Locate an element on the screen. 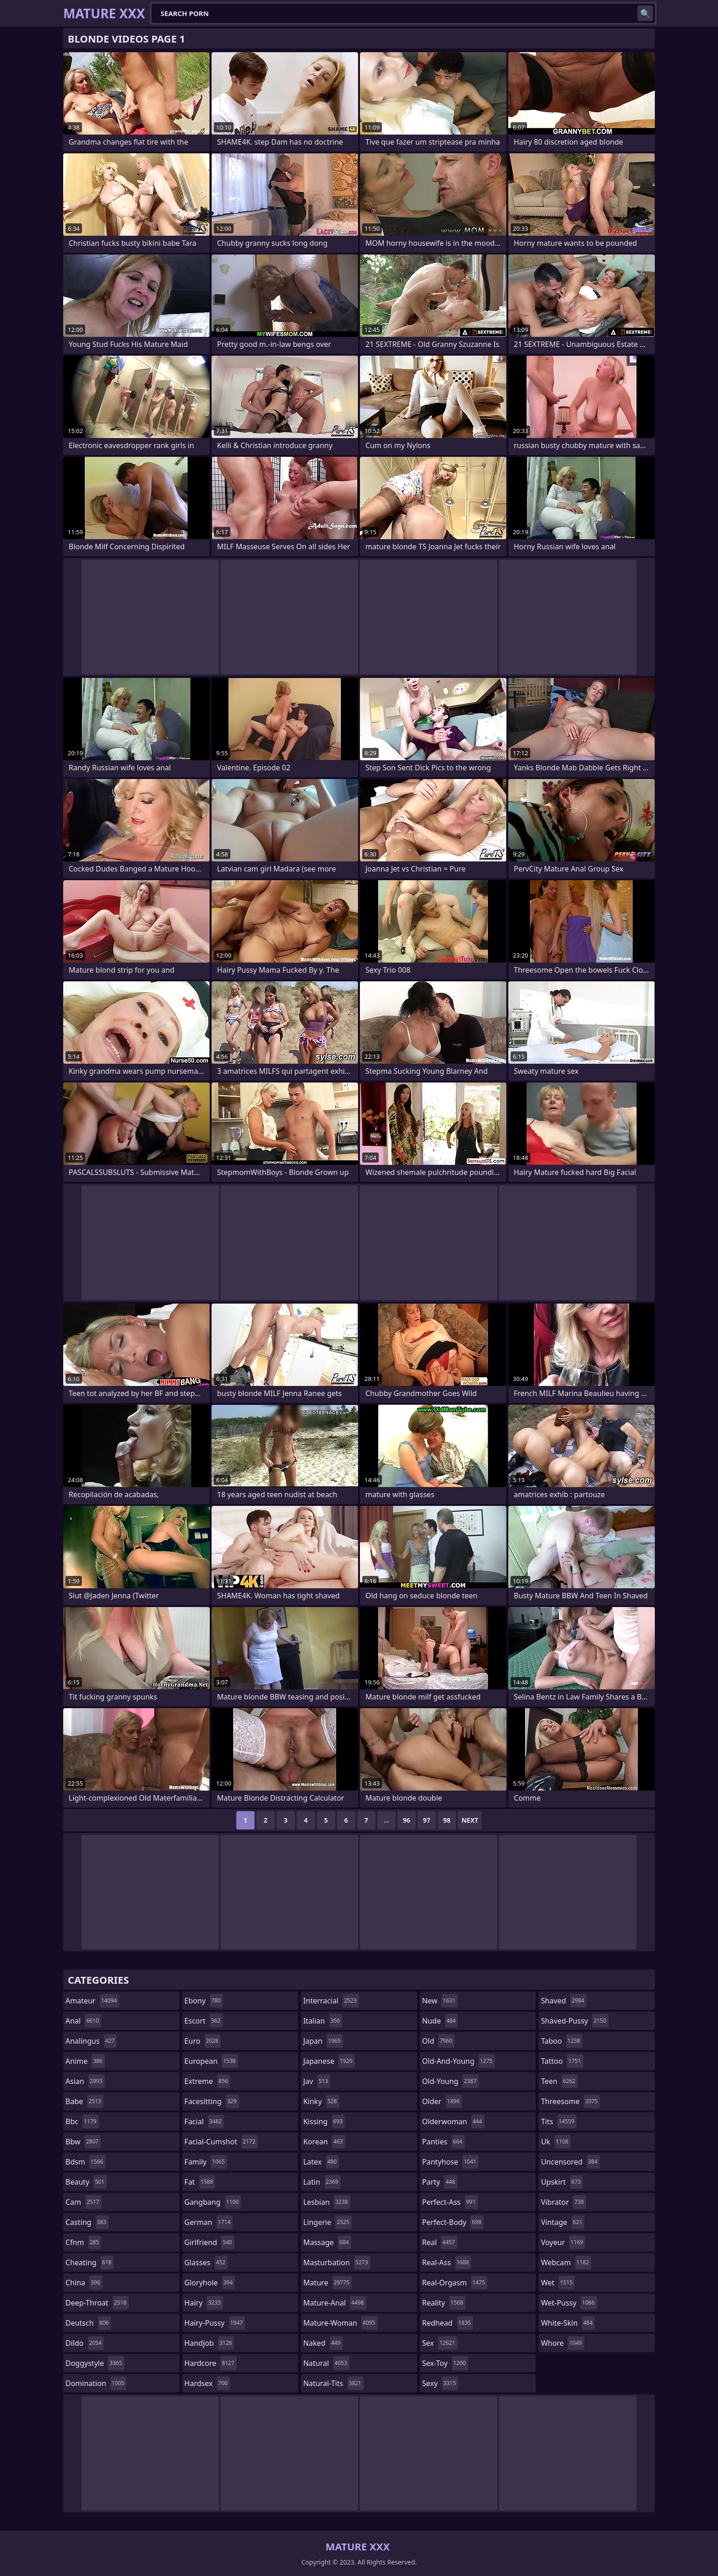 This screenshot has width=718, height=2576. doggystyle is located at coordinates (95, 2363).